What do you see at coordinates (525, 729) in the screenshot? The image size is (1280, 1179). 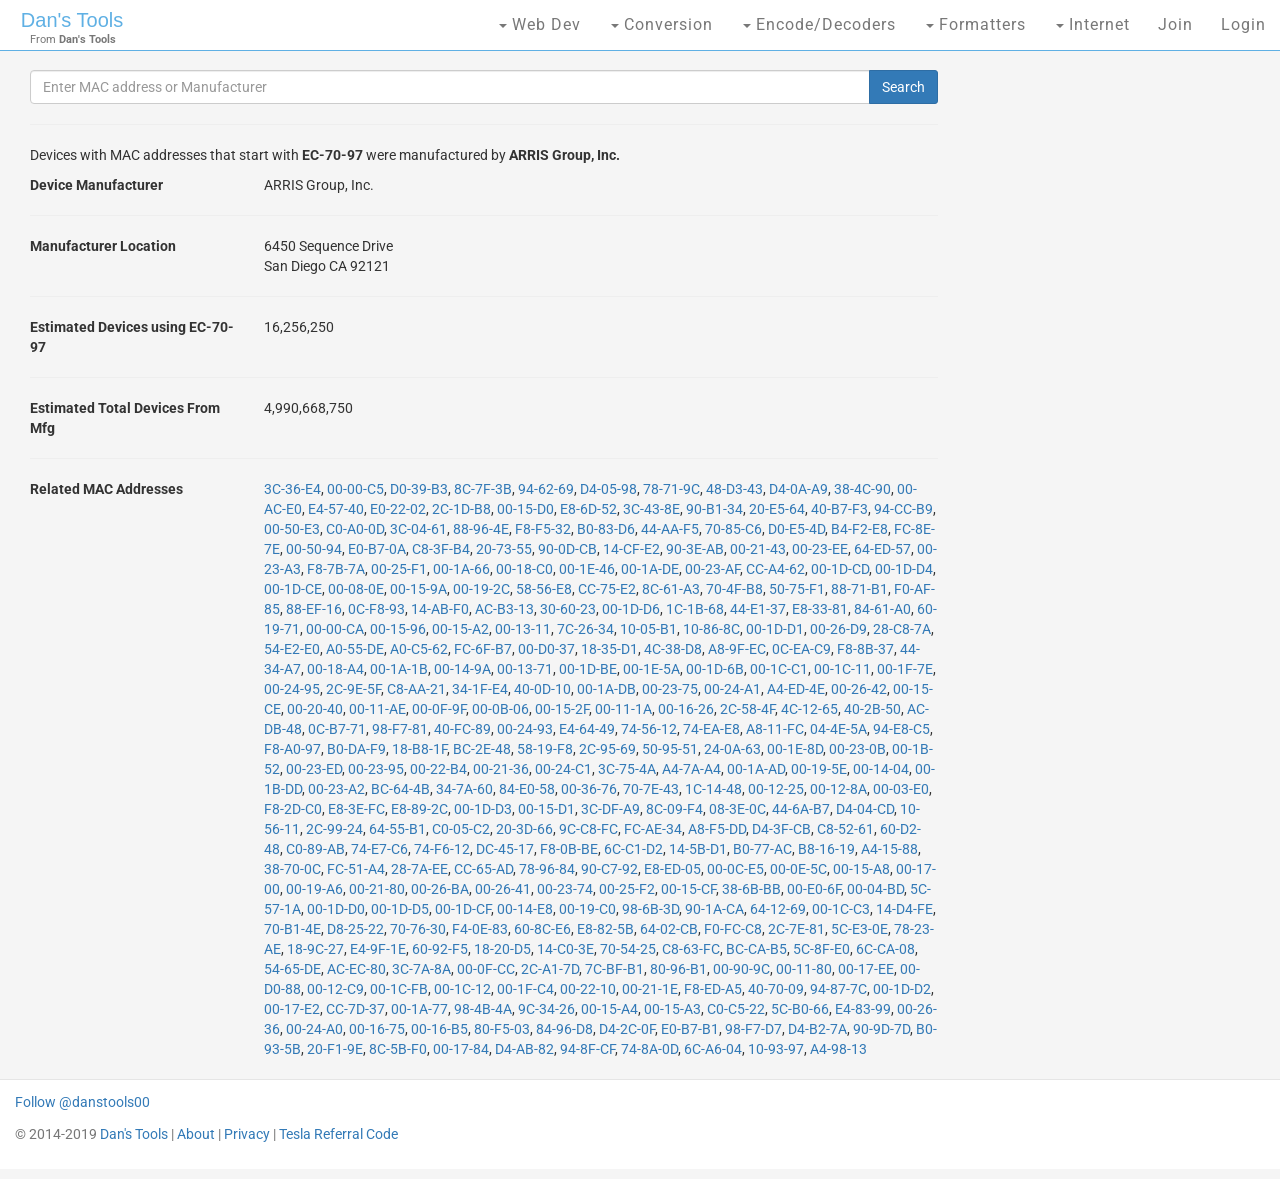 I see `00-24-93` at bounding box center [525, 729].